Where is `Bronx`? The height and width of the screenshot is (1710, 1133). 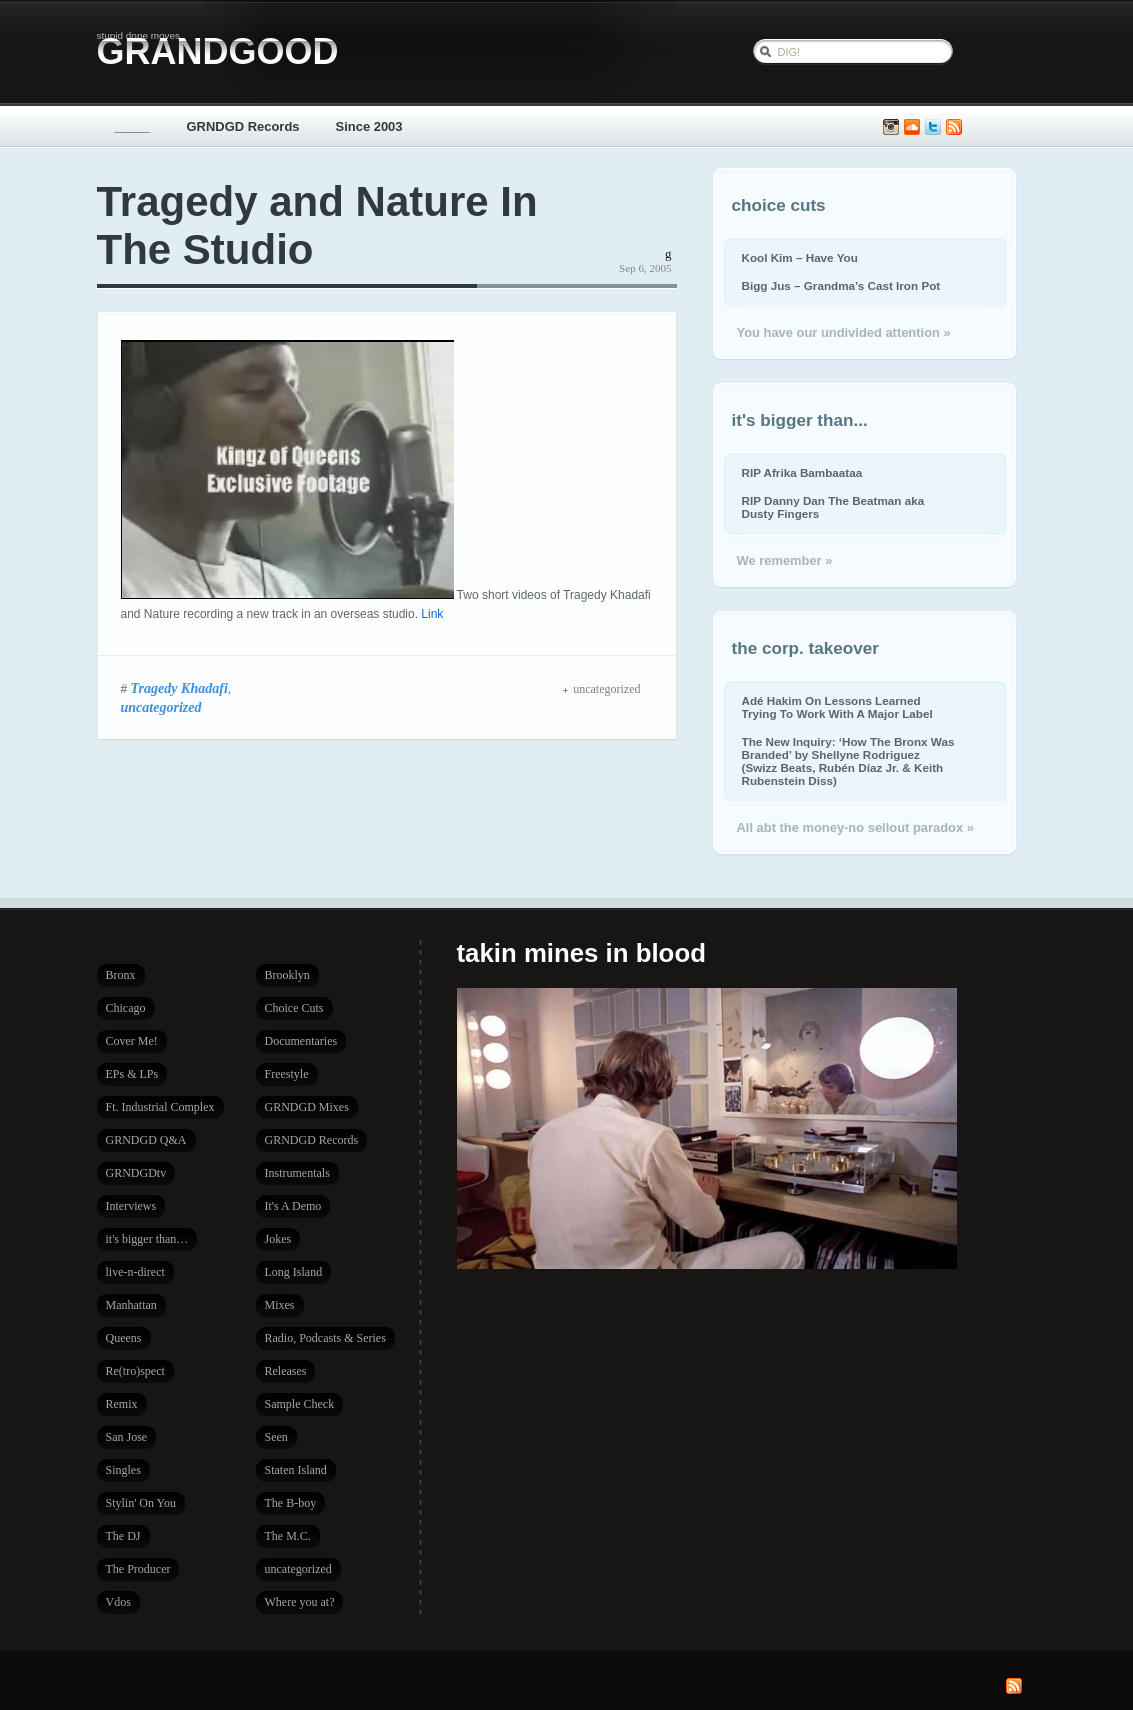 Bronx is located at coordinates (121, 975).